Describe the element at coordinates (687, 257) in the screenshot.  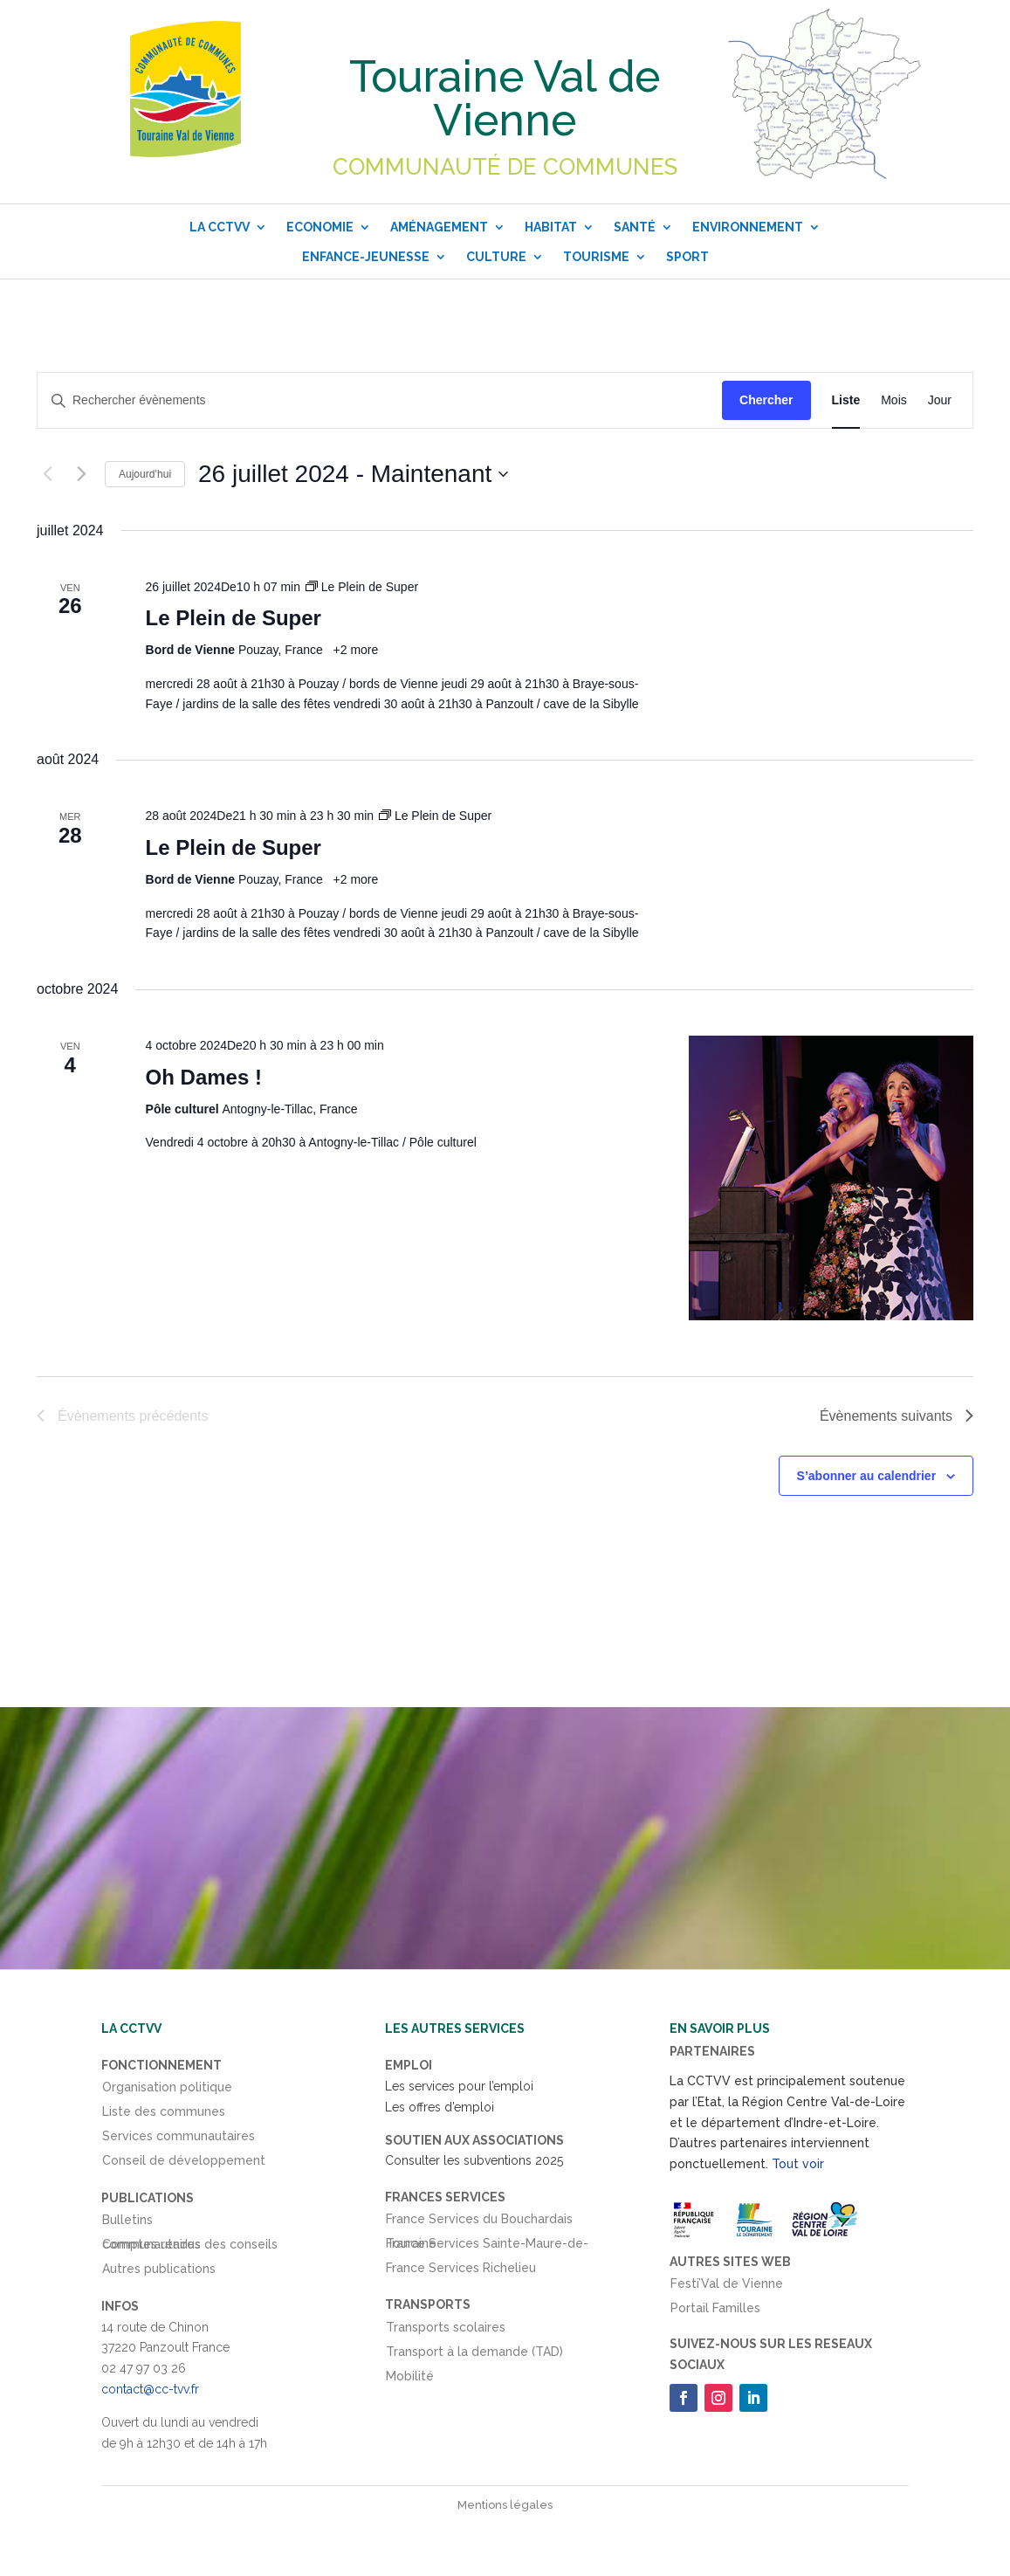
I see `Sport` at that location.